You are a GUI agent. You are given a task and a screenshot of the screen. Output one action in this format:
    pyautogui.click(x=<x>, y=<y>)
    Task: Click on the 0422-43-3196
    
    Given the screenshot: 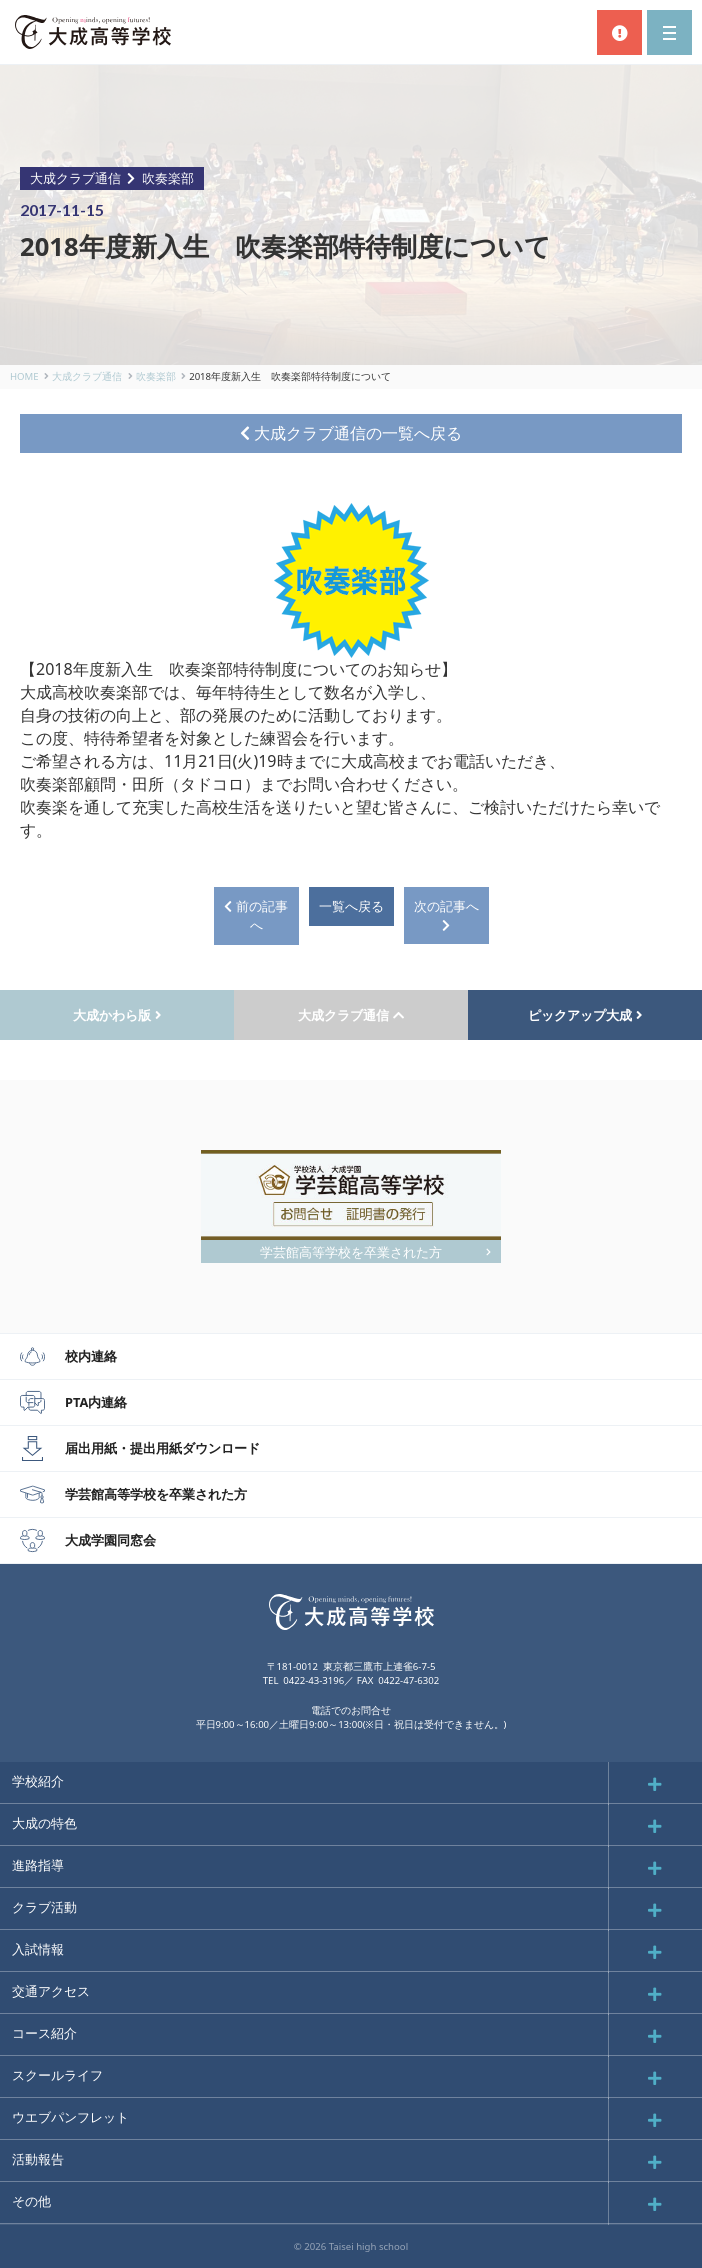 What is the action you would take?
    pyautogui.click(x=313, y=1680)
    